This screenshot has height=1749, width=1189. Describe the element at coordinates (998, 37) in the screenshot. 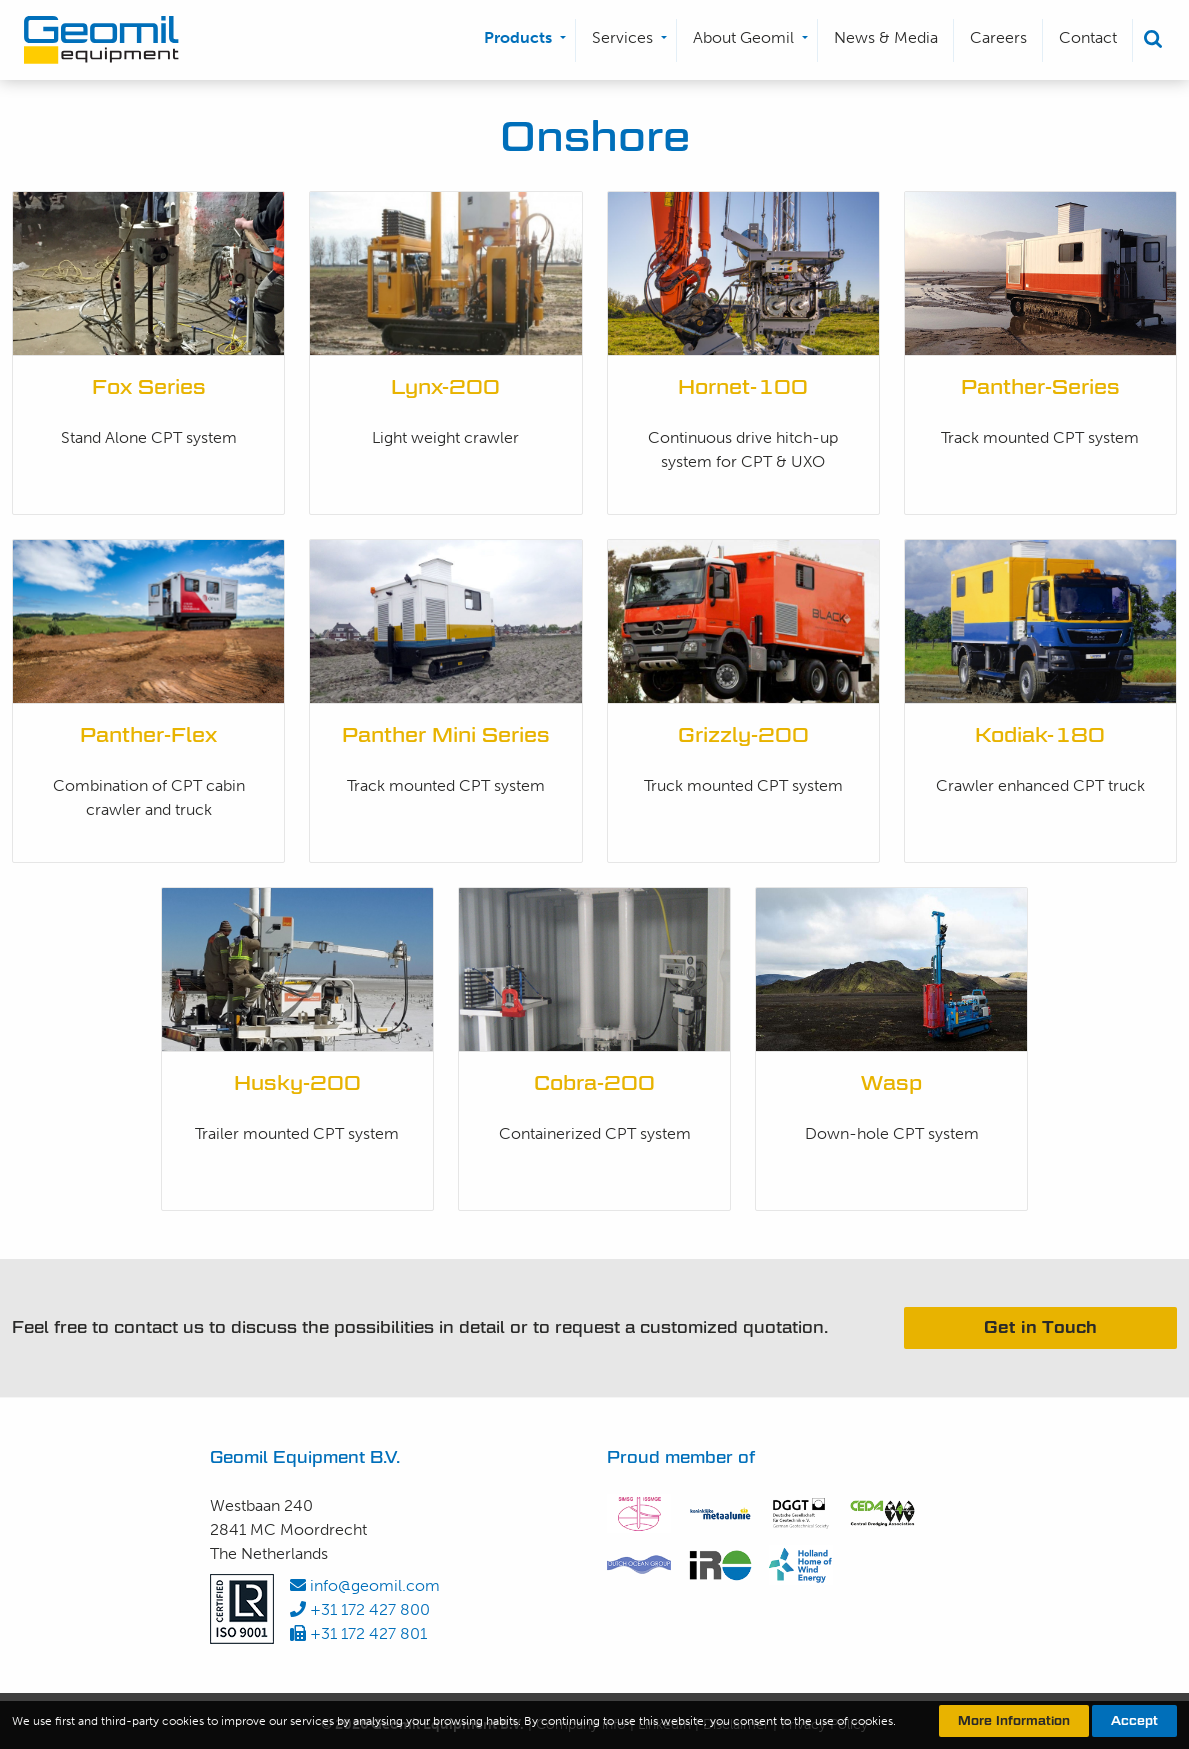

I see `Careers` at that location.